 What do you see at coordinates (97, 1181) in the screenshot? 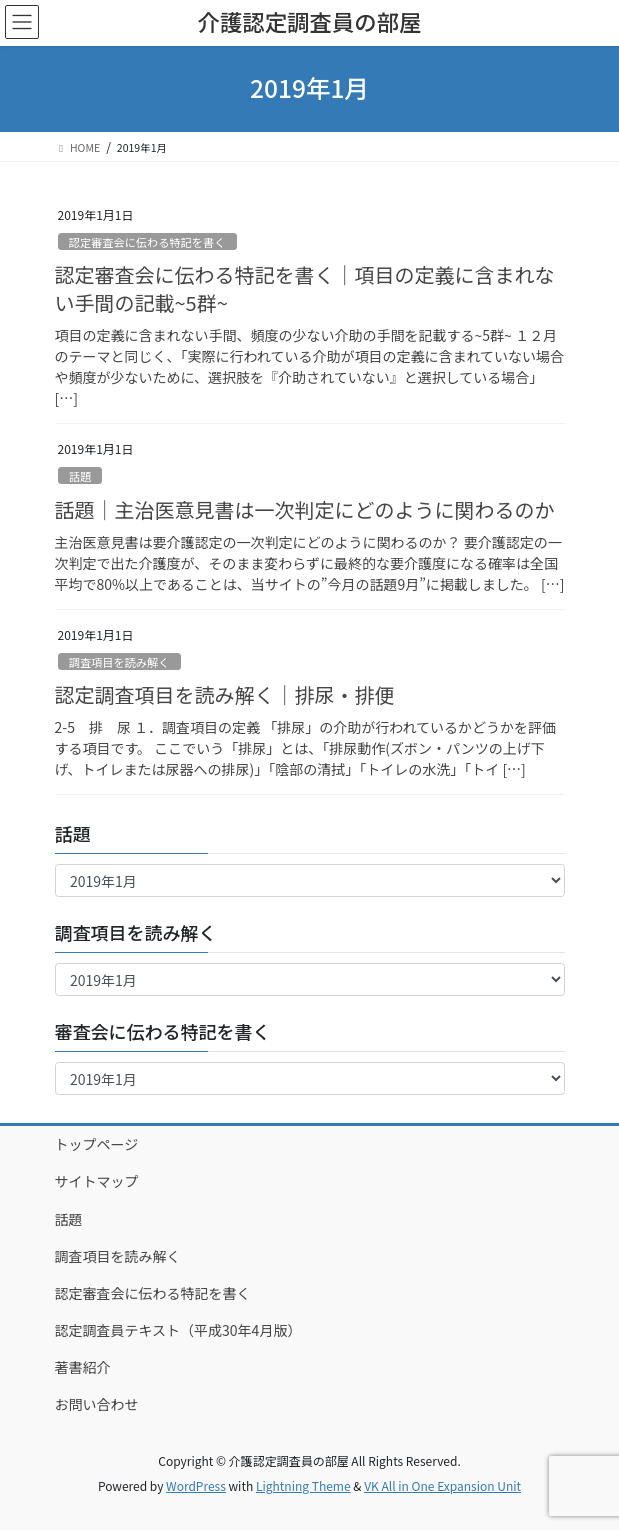
I see `サイトマップ` at bounding box center [97, 1181].